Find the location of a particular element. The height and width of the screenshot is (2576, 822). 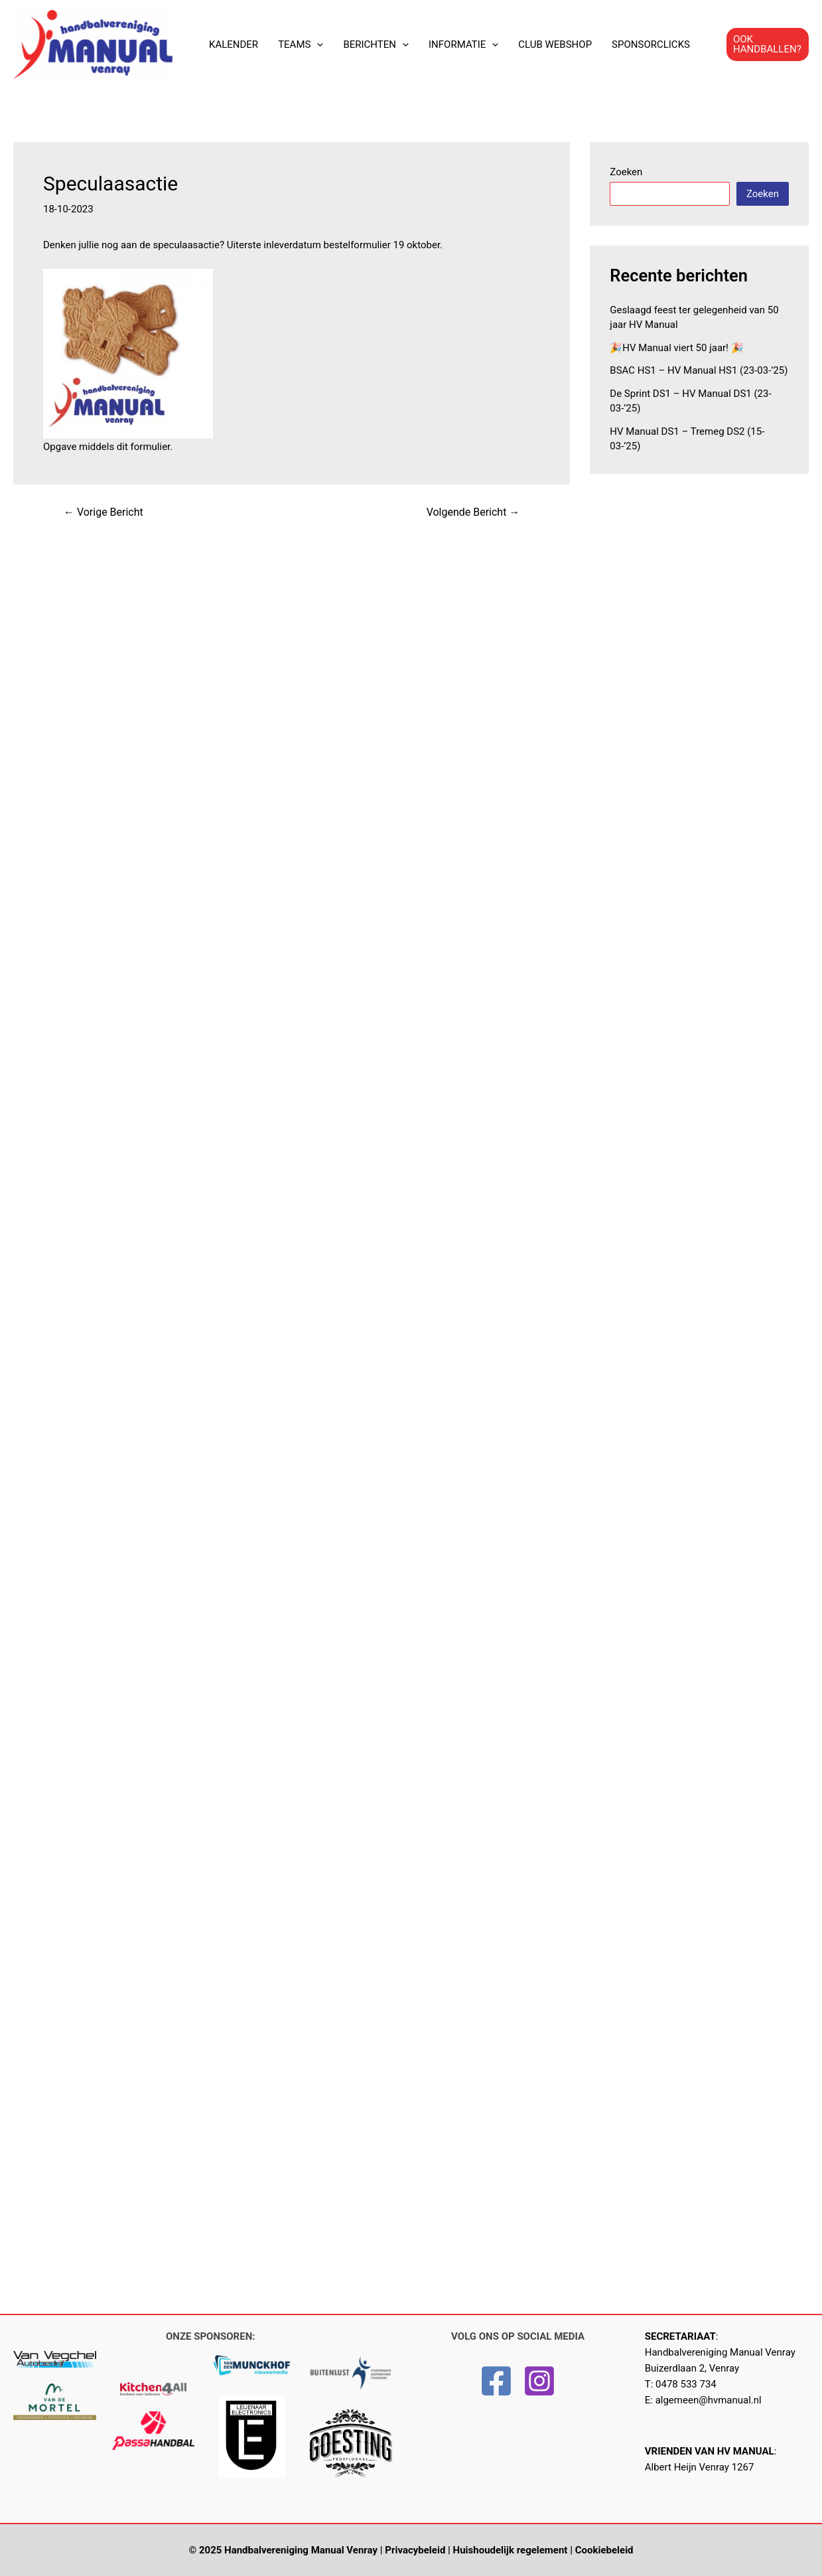

SPONSORCLICKS is located at coordinates (651, 44).